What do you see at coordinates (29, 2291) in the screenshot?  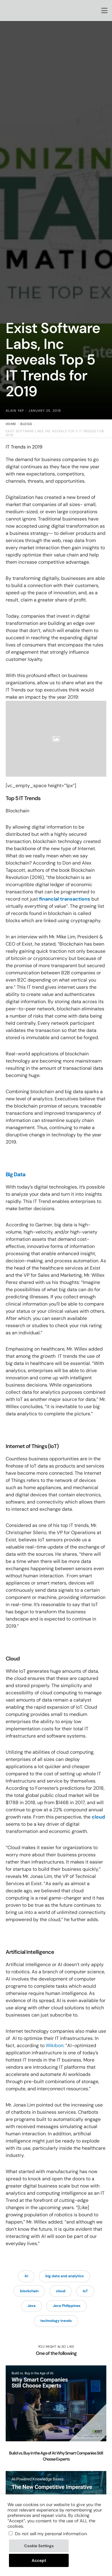 I see `blockchain` at bounding box center [29, 2291].